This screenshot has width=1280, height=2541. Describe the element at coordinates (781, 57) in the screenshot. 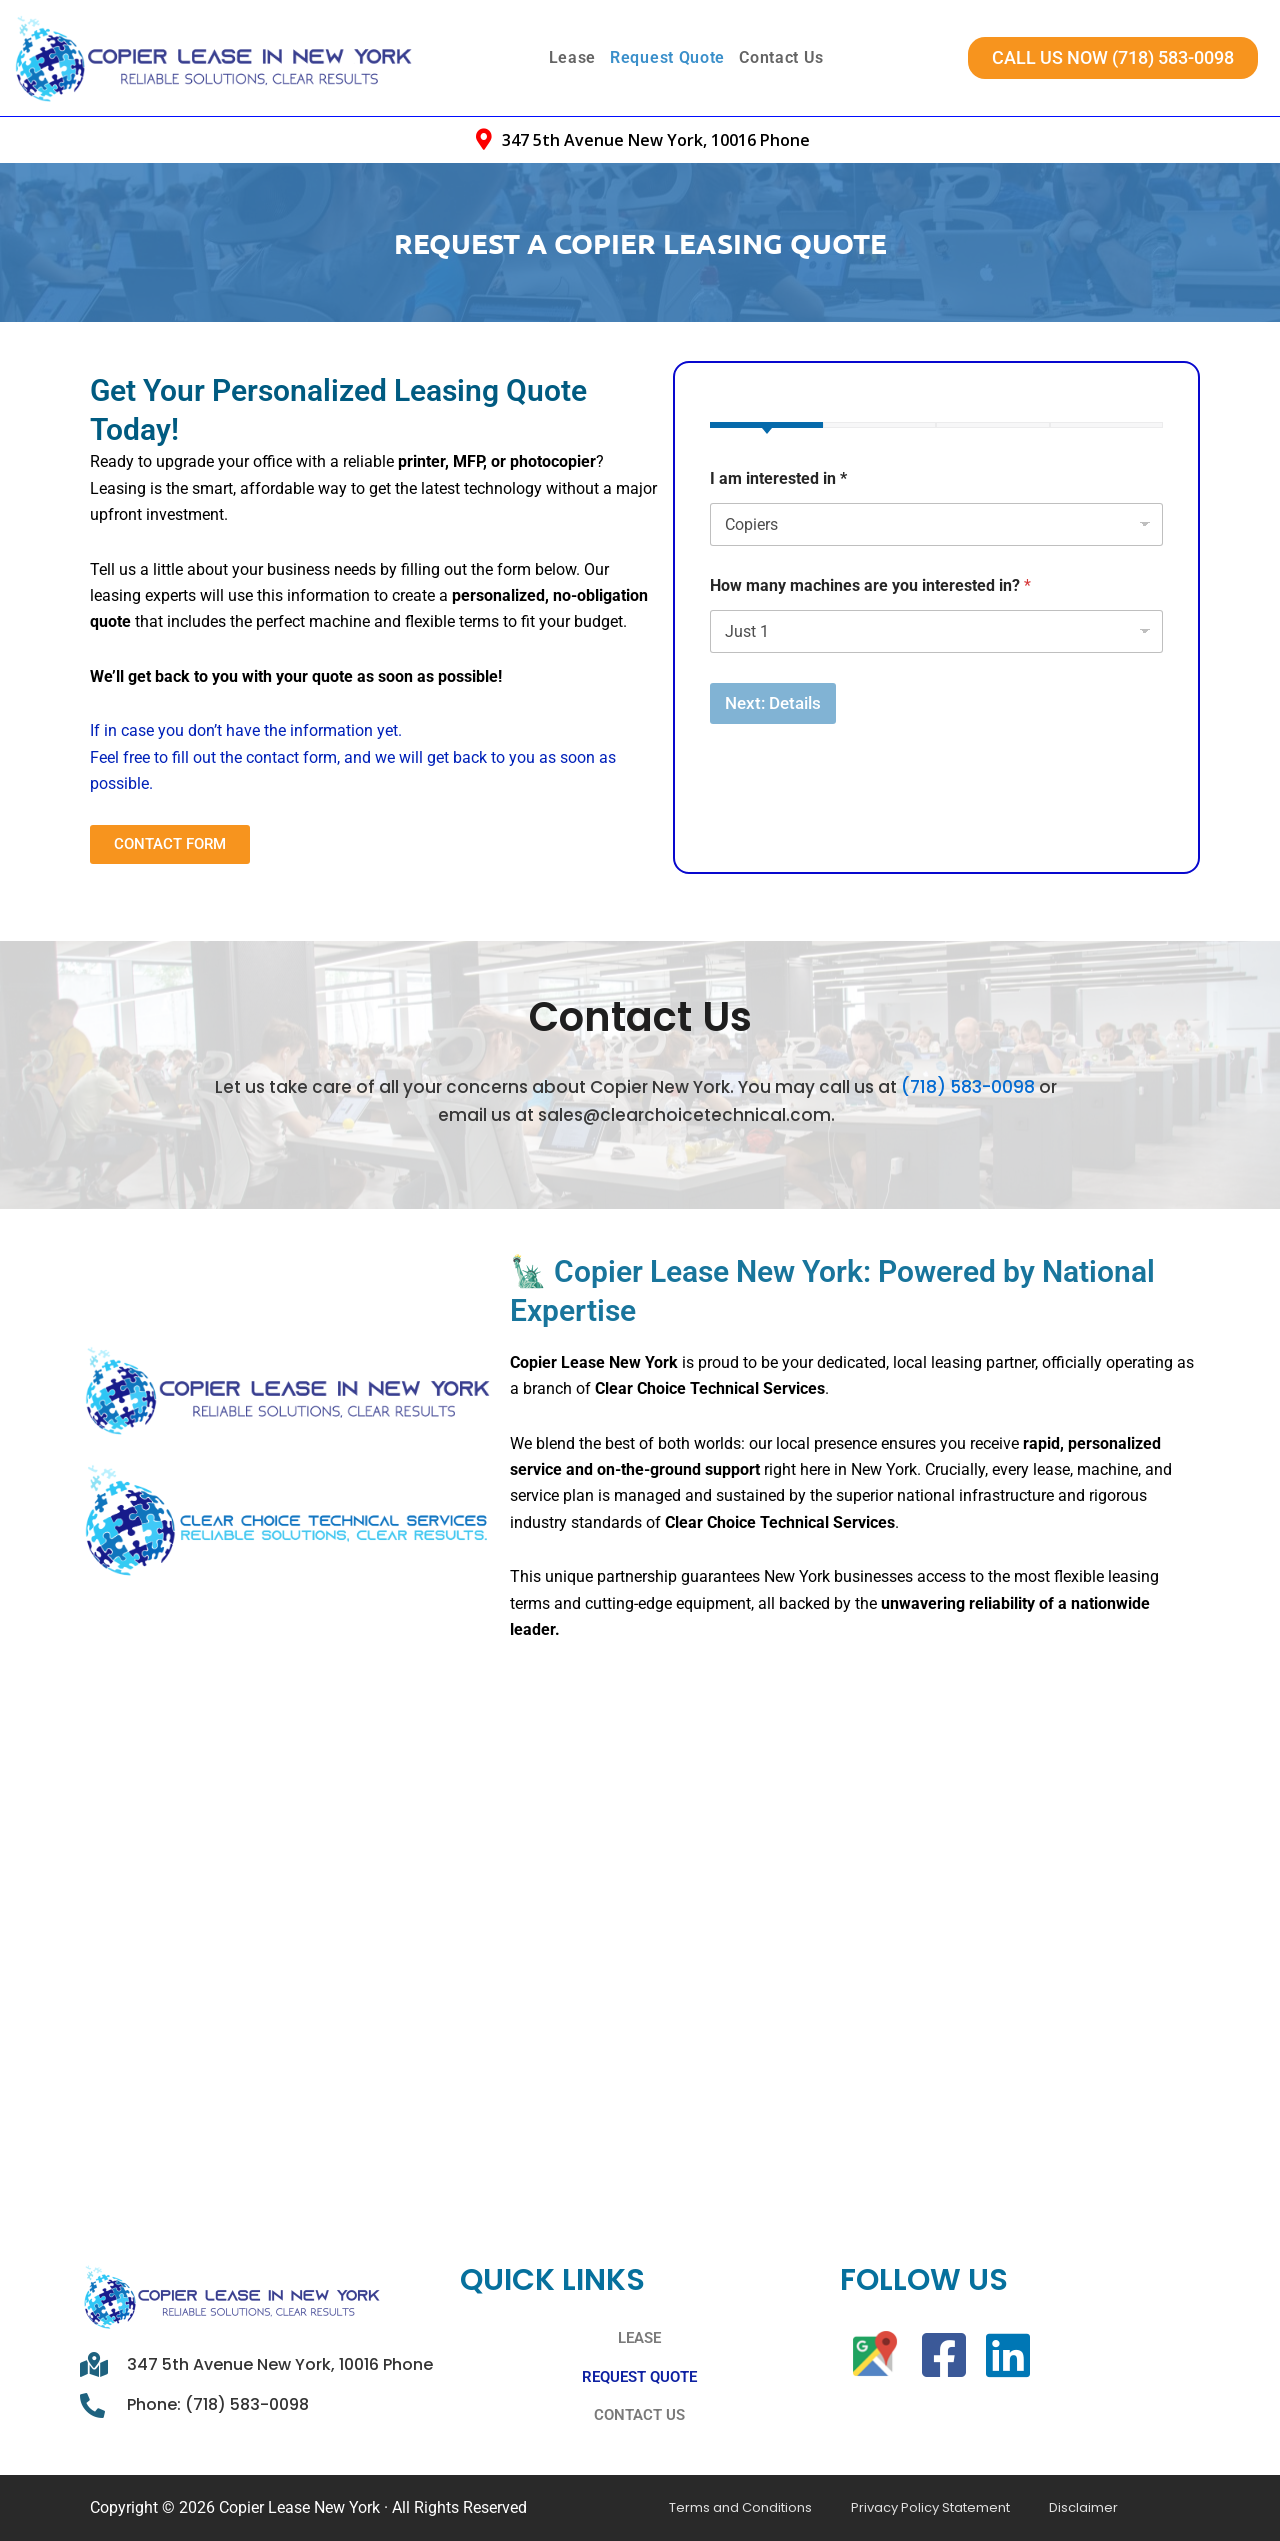

I see `Contact Us` at that location.